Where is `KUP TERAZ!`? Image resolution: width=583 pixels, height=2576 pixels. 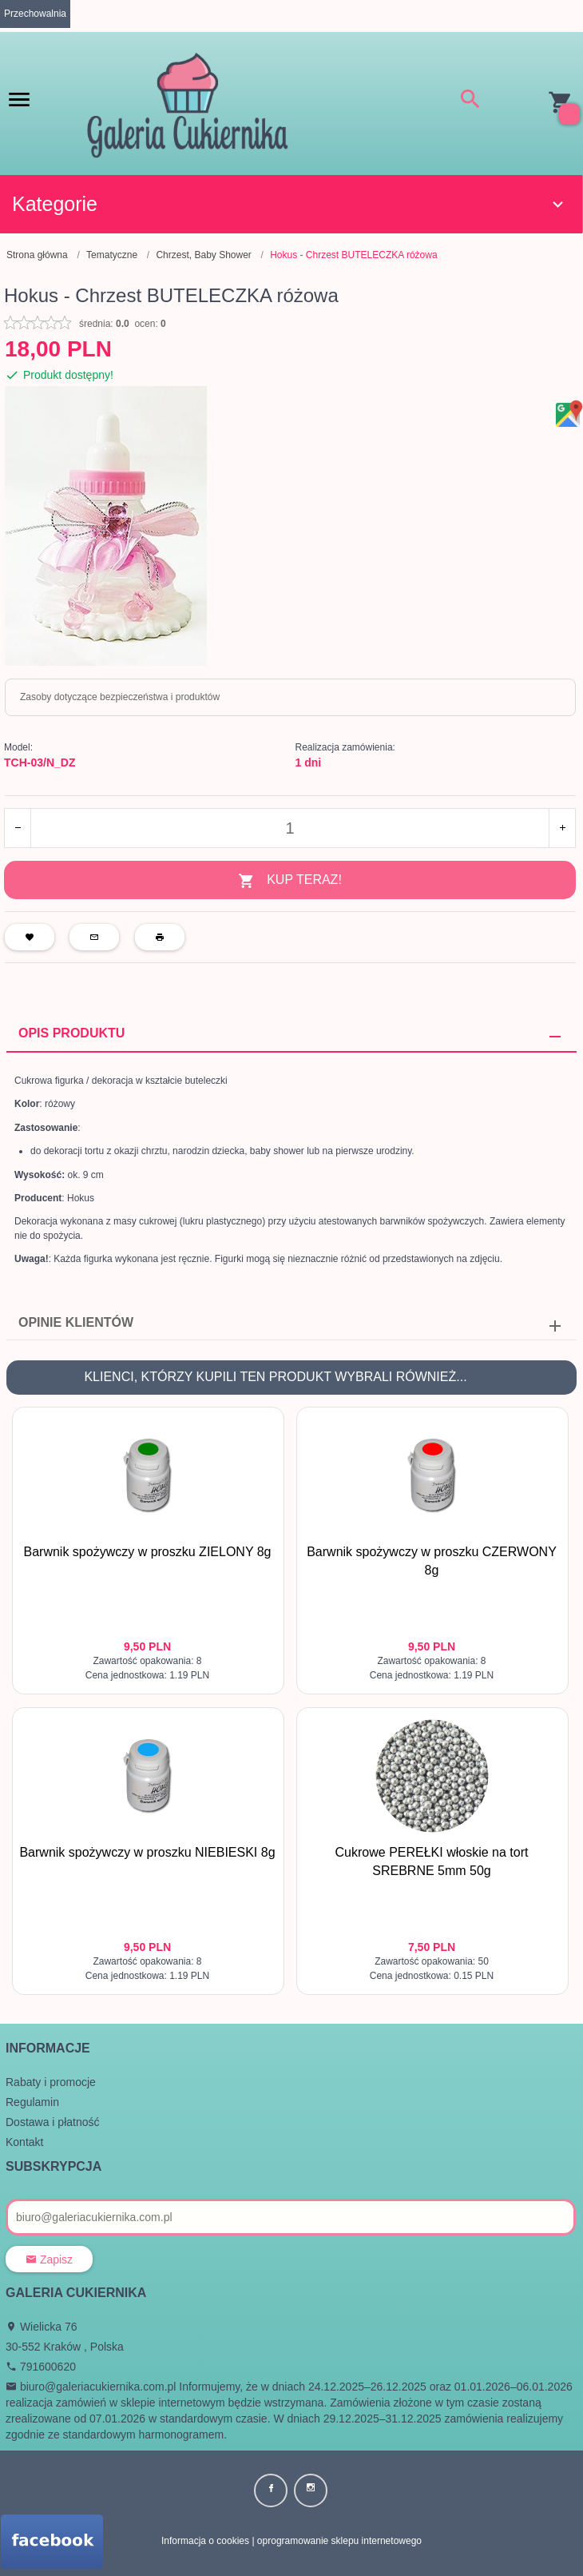
KUP TERAZ! is located at coordinates (290, 881).